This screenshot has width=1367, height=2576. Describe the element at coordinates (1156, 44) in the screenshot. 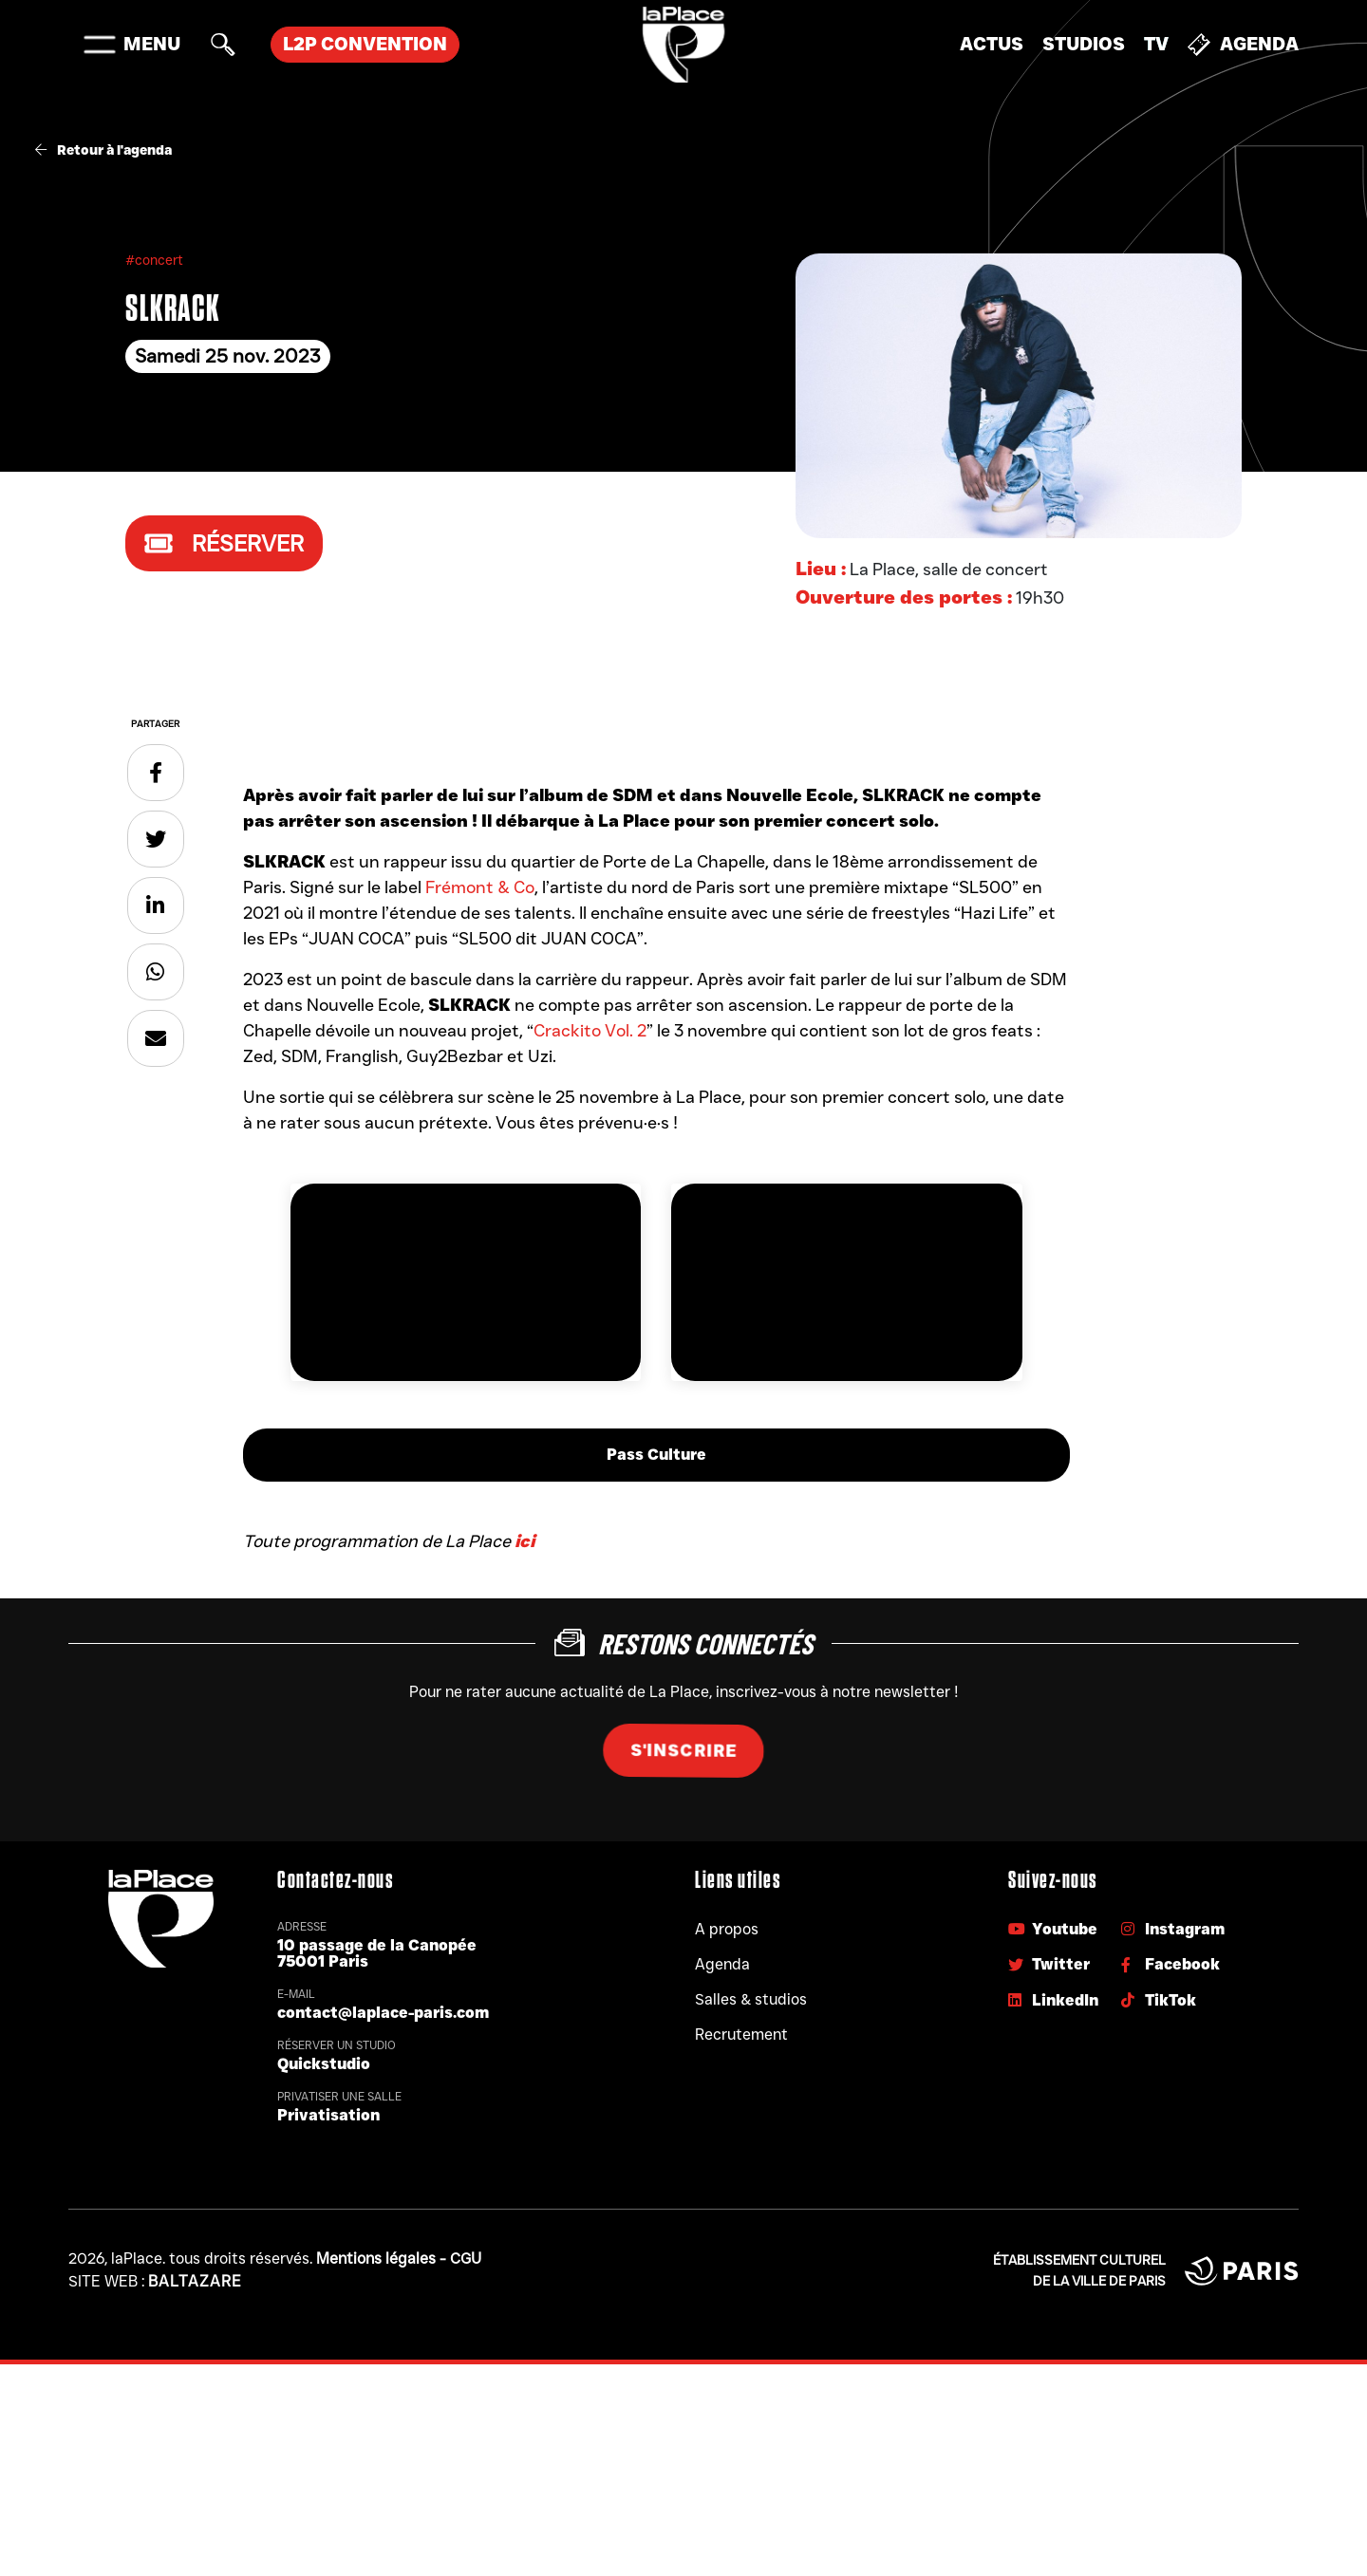

I see `TV` at that location.